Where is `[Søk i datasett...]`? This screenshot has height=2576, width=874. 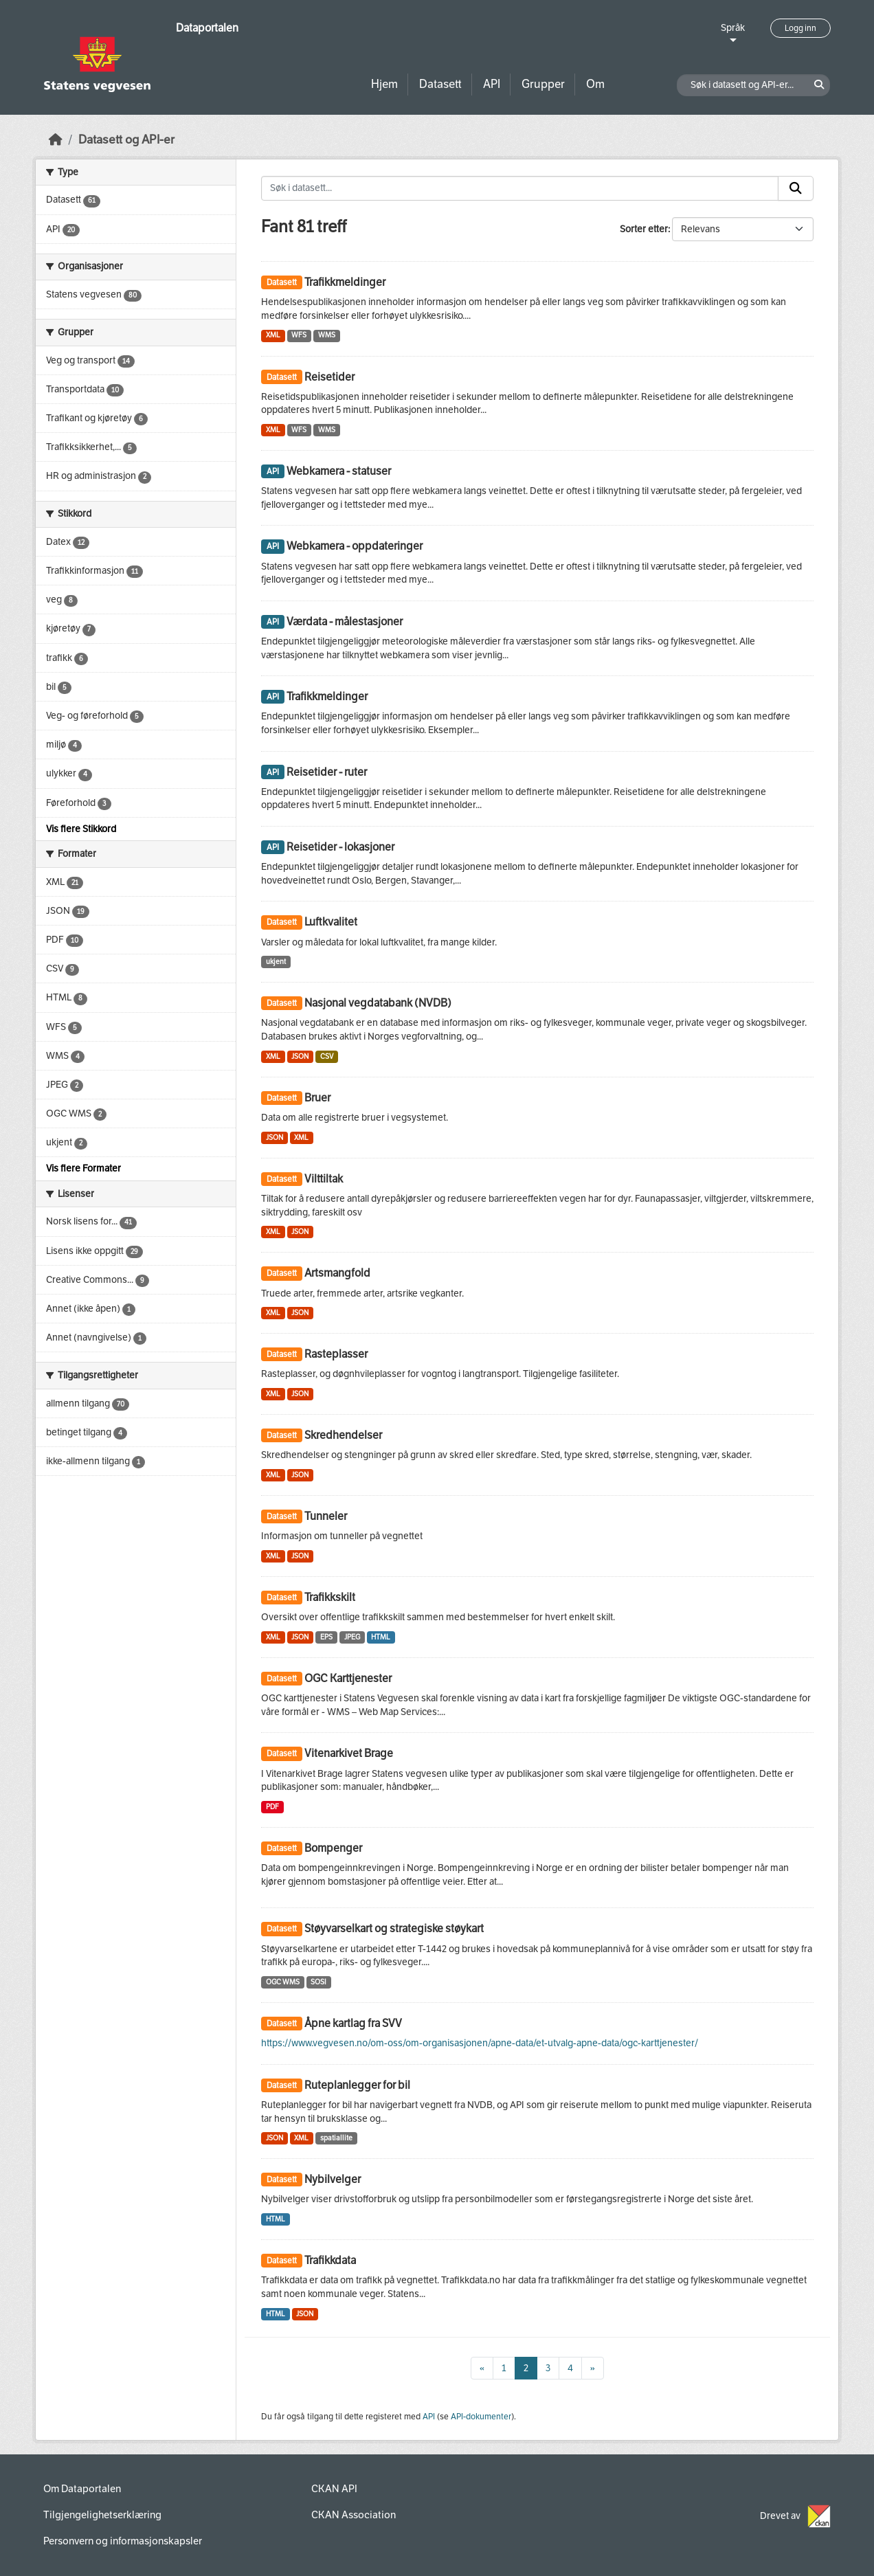 [Søk i datasett...] is located at coordinates (519, 188).